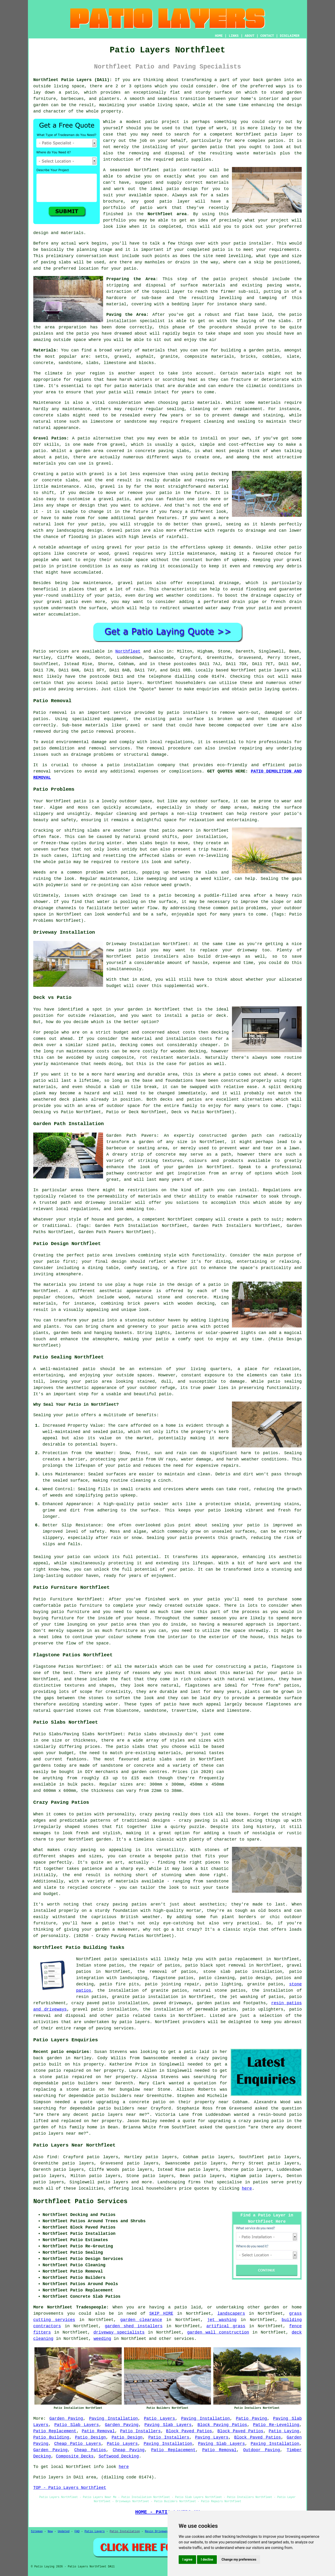  I want to click on SKIP HIRE, so click(161, 2313).